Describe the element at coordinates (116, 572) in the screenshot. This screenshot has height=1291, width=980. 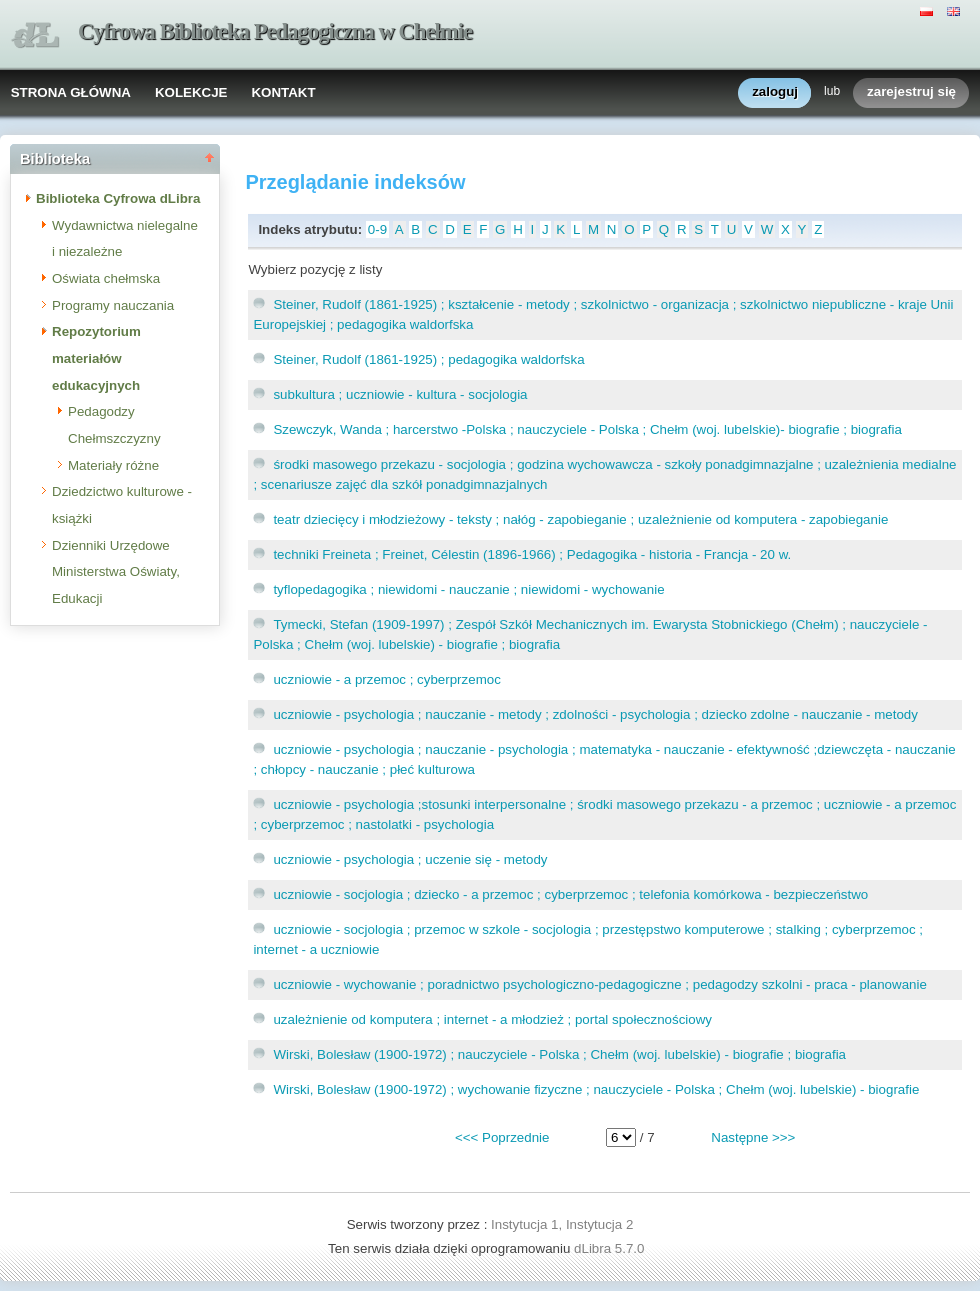
I see `Dzienniki Urzędowe Ministerstwa Oświaty, Edukacji` at that location.